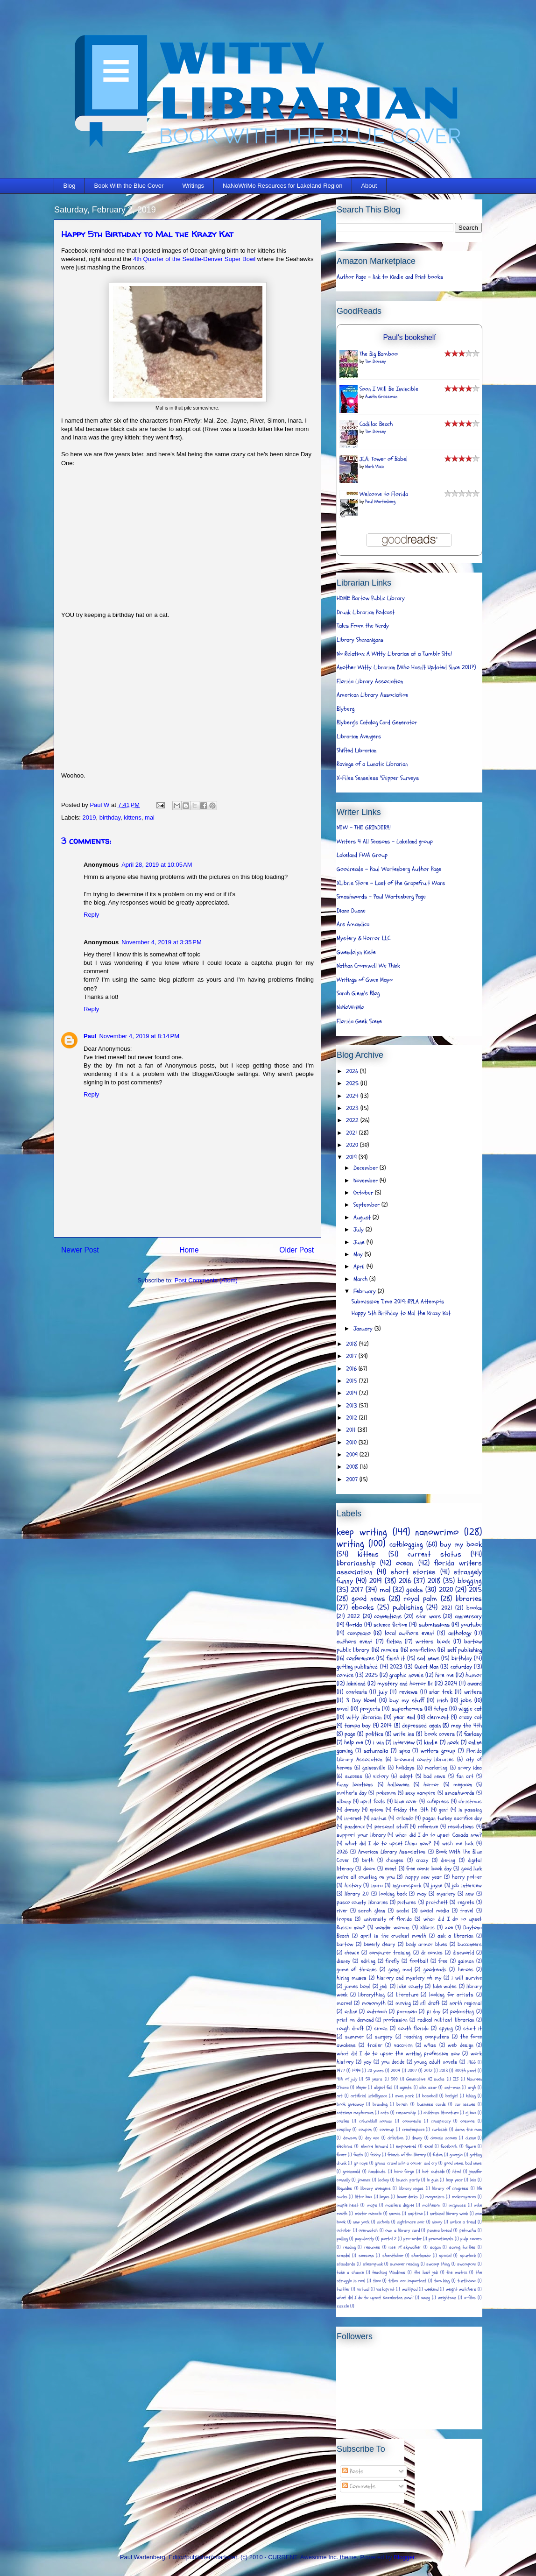 The width and height of the screenshot is (536, 2576). Describe the element at coordinates (379, 354) in the screenshot. I see `The Big Bamboo` at that location.